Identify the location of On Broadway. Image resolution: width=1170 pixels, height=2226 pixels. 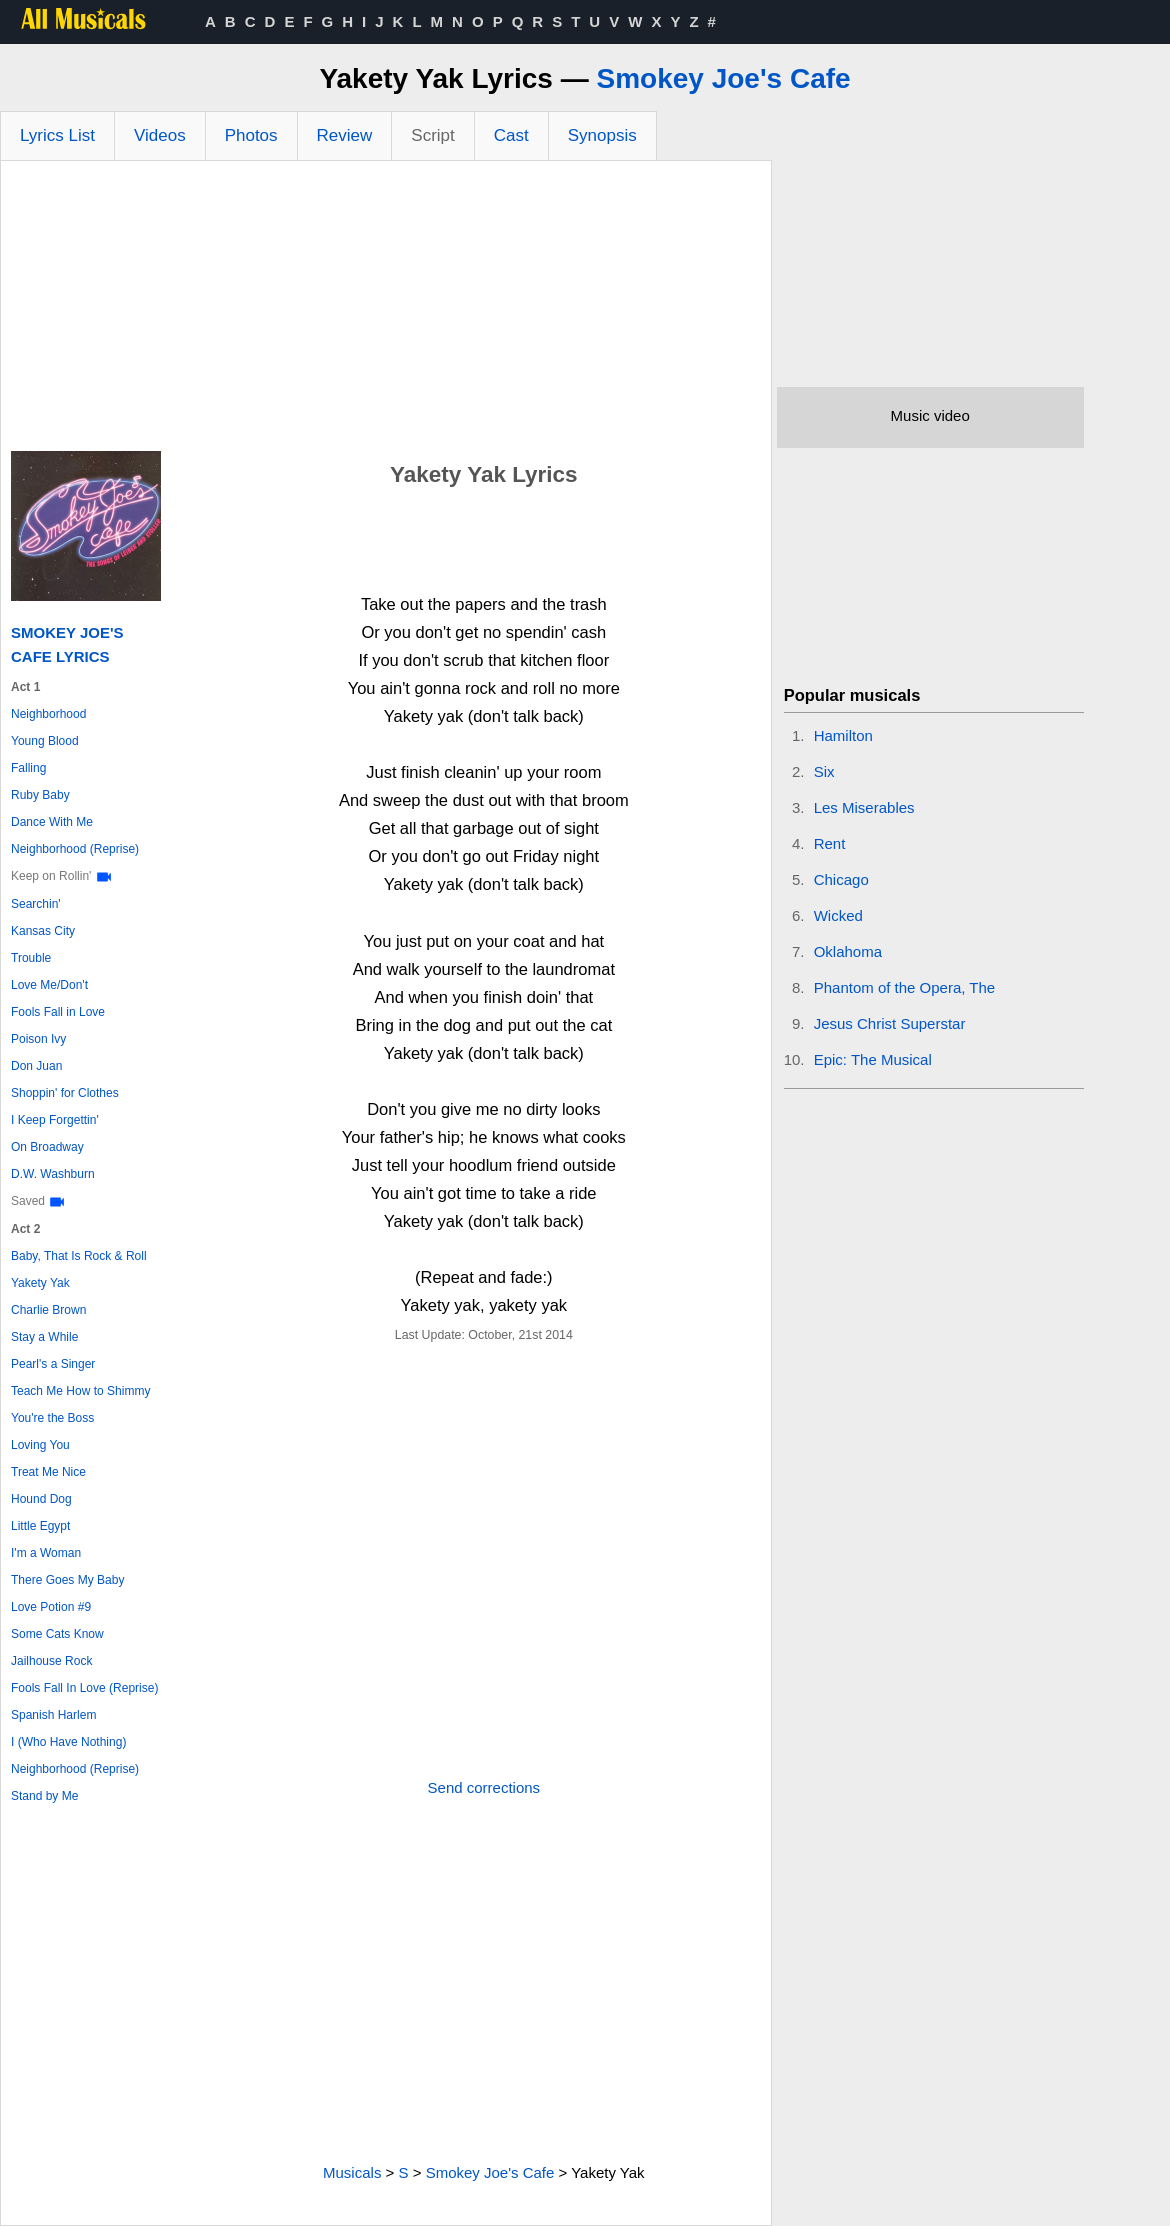
(47, 1147).